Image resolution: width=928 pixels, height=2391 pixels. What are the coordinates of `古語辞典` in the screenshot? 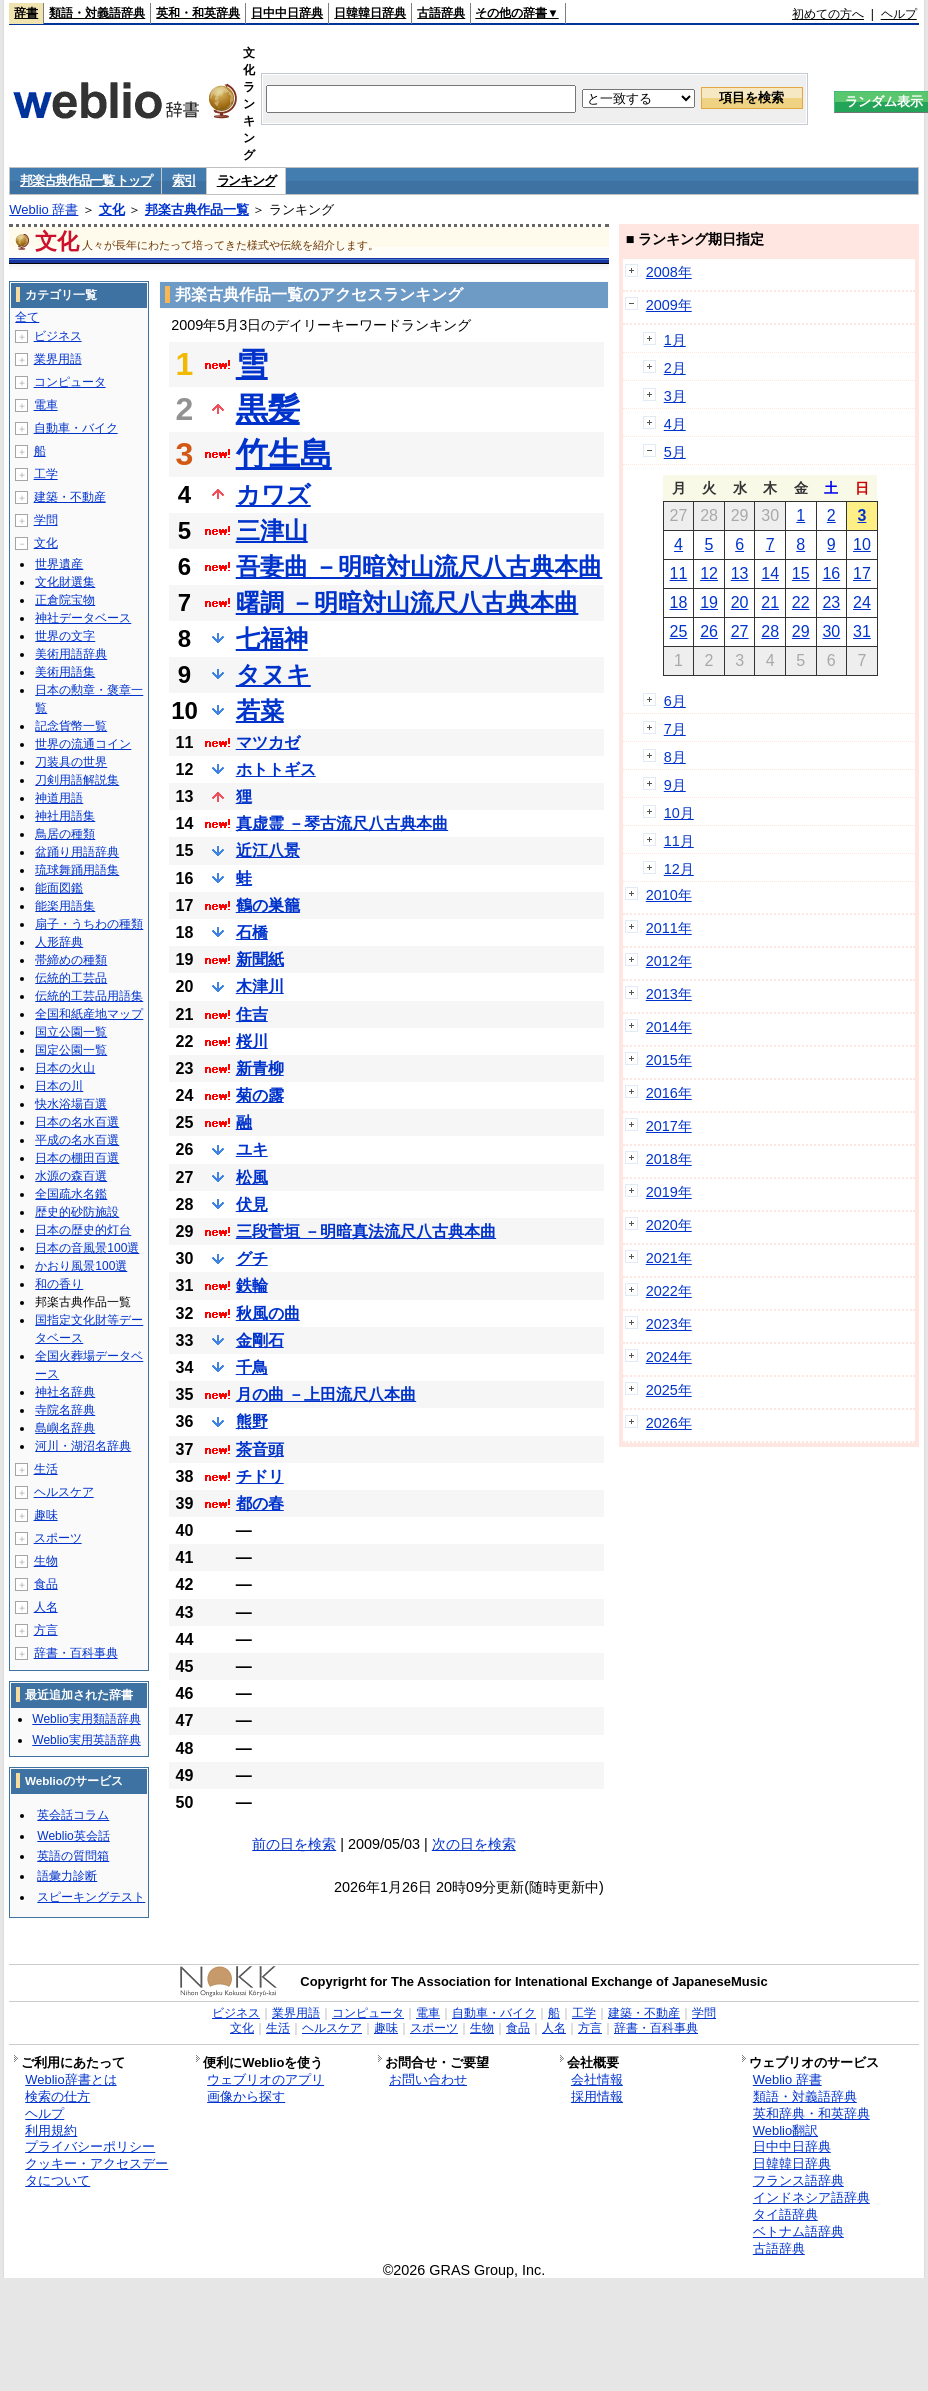 It's located at (441, 13).